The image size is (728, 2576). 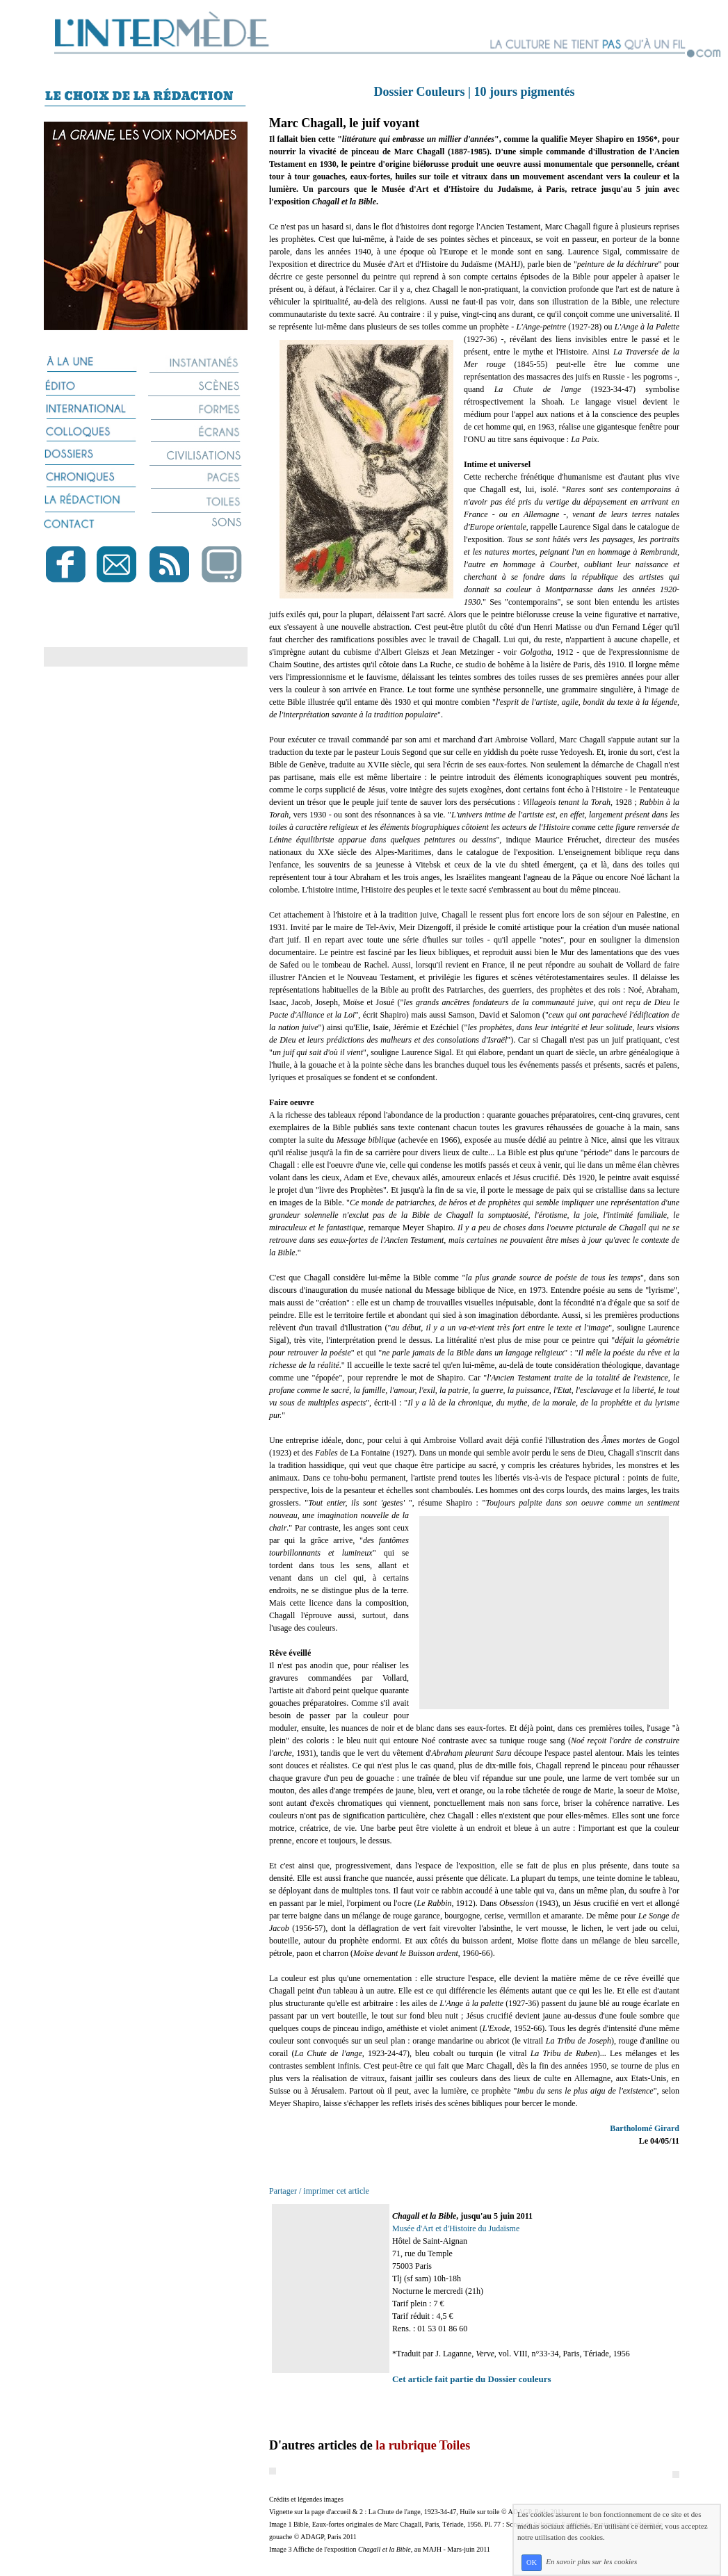 I want to click on Partager / imprimer cet article, so click(x=319, y=2191).